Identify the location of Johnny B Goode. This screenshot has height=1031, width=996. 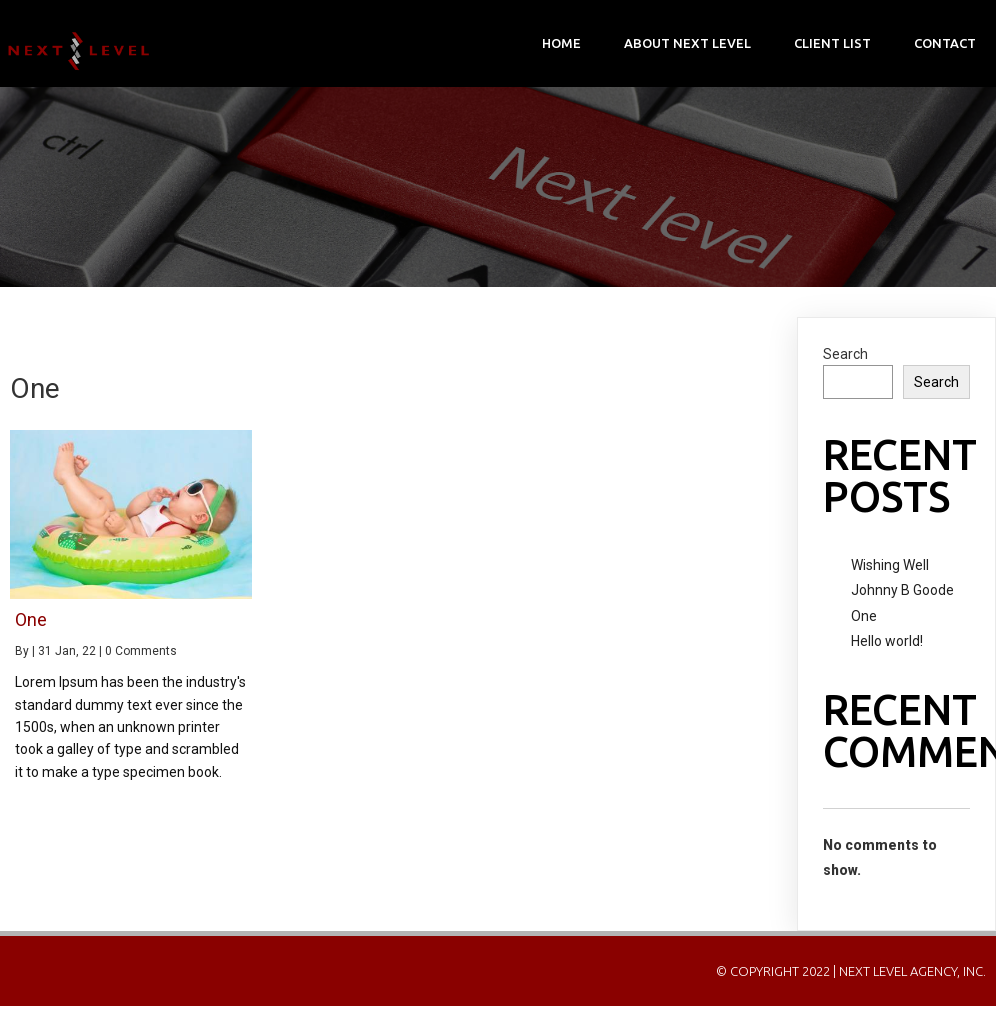
(902, 590).